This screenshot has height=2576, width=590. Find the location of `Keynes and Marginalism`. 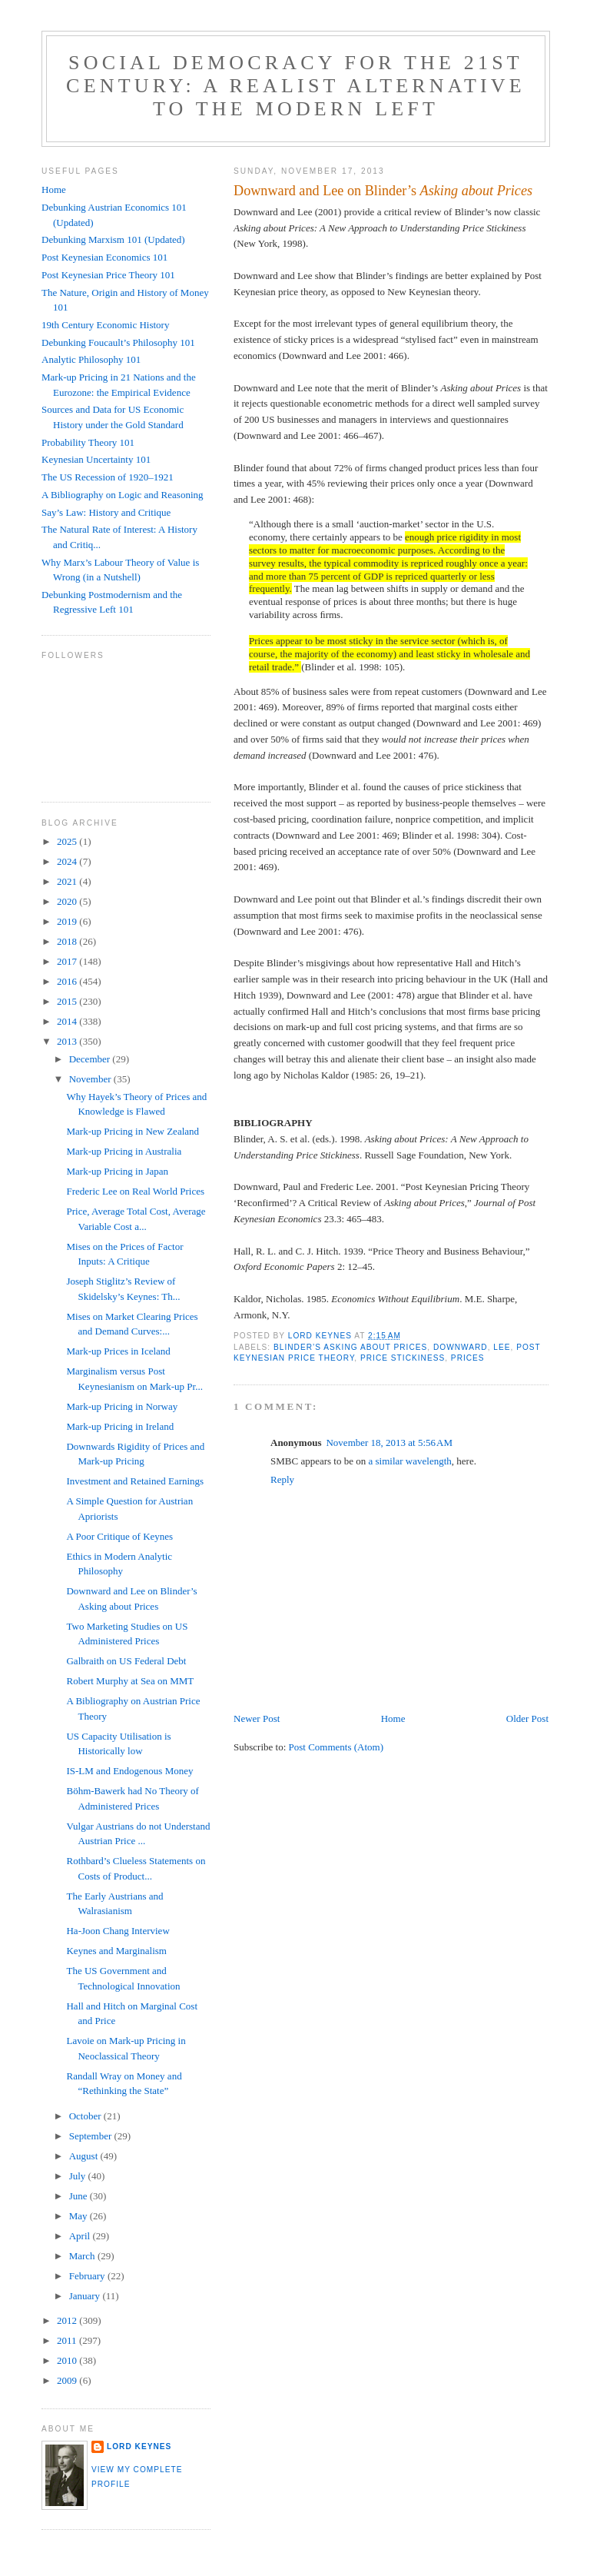

Keynes and Marginalism is located at coordinates (116, 1950).